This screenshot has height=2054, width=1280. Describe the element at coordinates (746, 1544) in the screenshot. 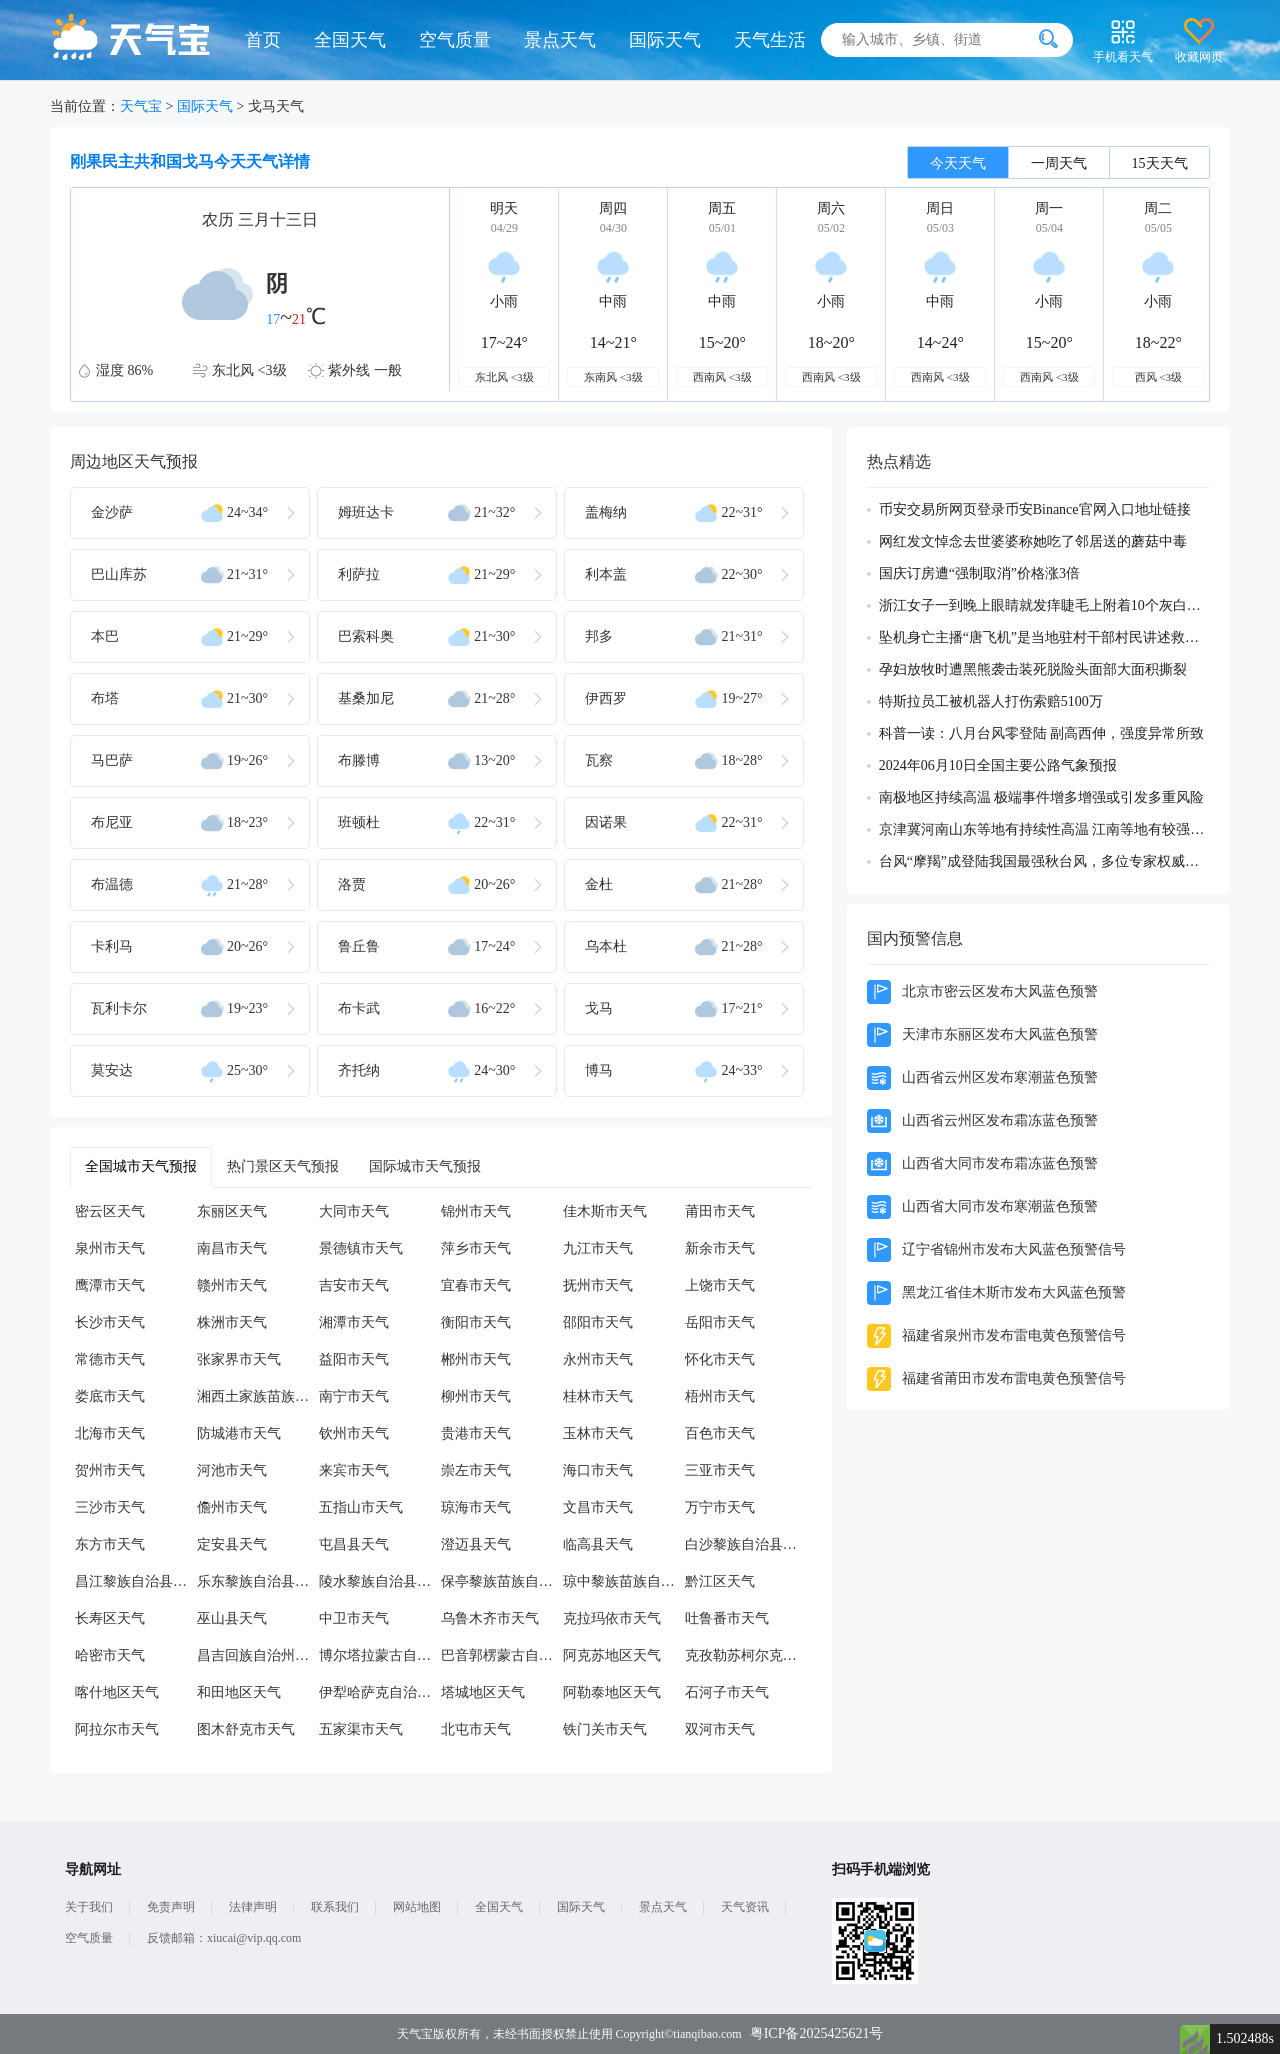

I see `白沙黎族自治县天气` at that location.